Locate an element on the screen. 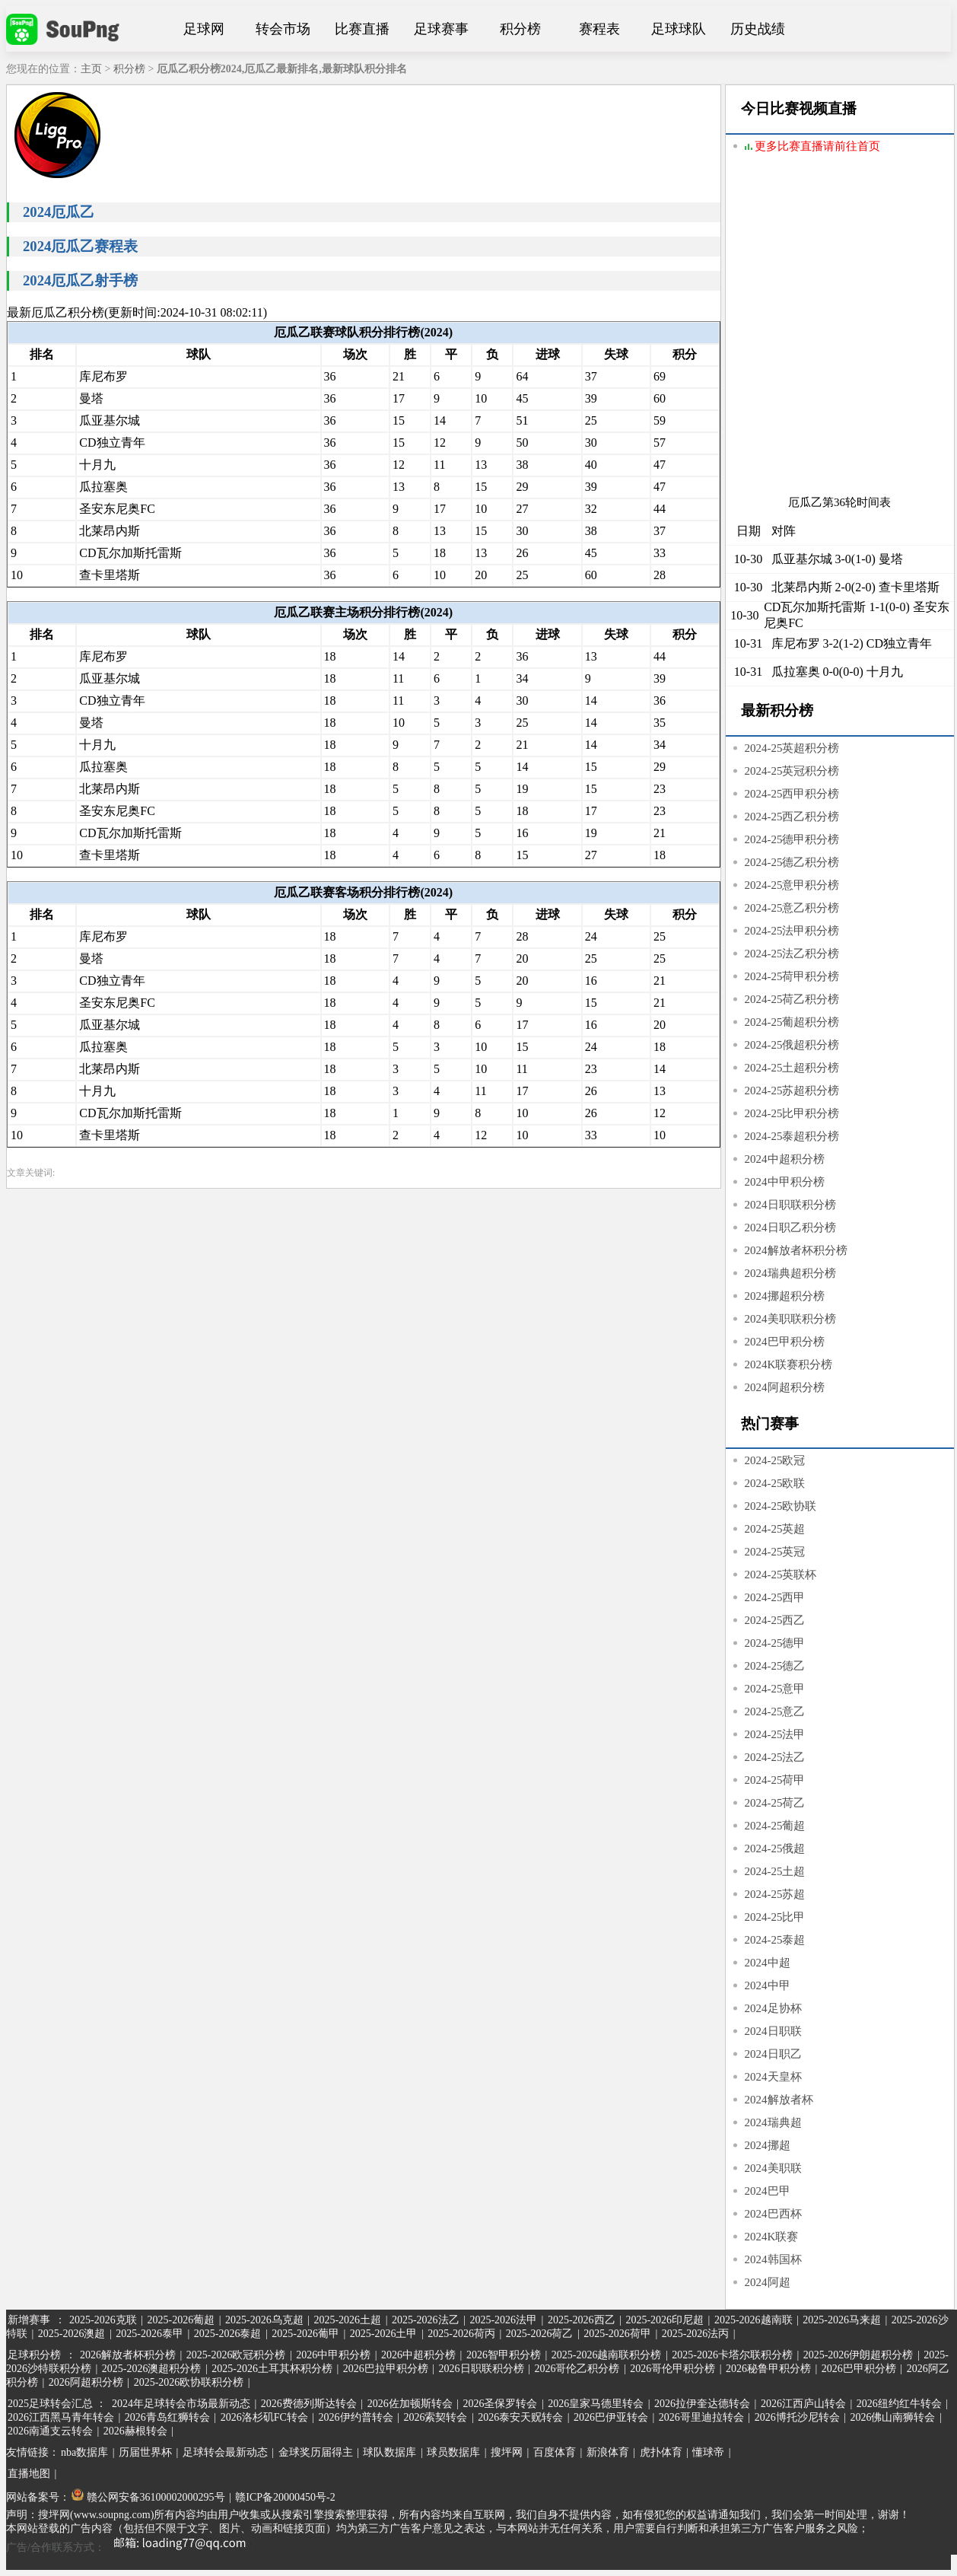 The height and width of the screenshot is (2576, 957). 2026江西庐山转会 is located at coordinates (803, 2403).